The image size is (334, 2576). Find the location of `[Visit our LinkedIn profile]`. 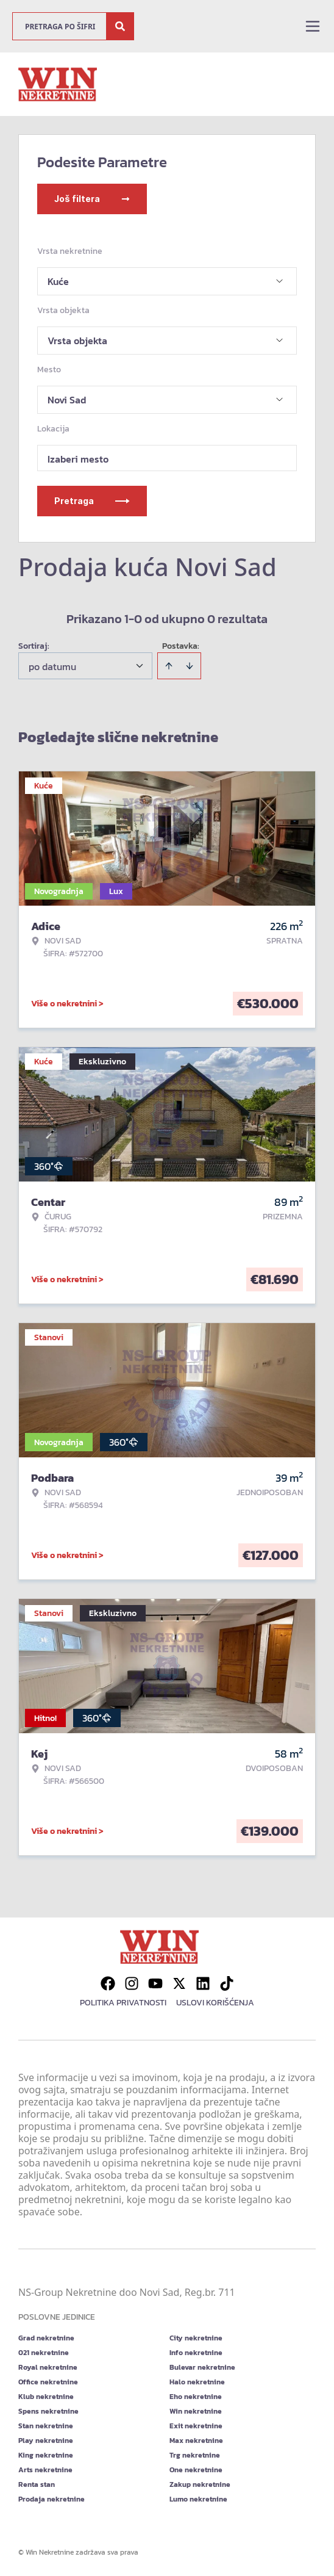

[Visit our LinkedIn profile] is located at coordinates (203, 1983).